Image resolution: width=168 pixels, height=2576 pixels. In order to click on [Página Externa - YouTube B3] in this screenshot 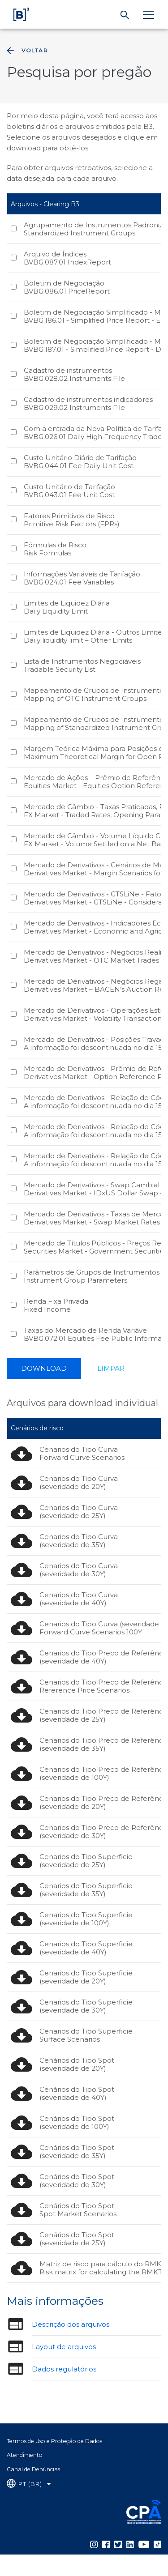, I will do `click(143, 2544)`.